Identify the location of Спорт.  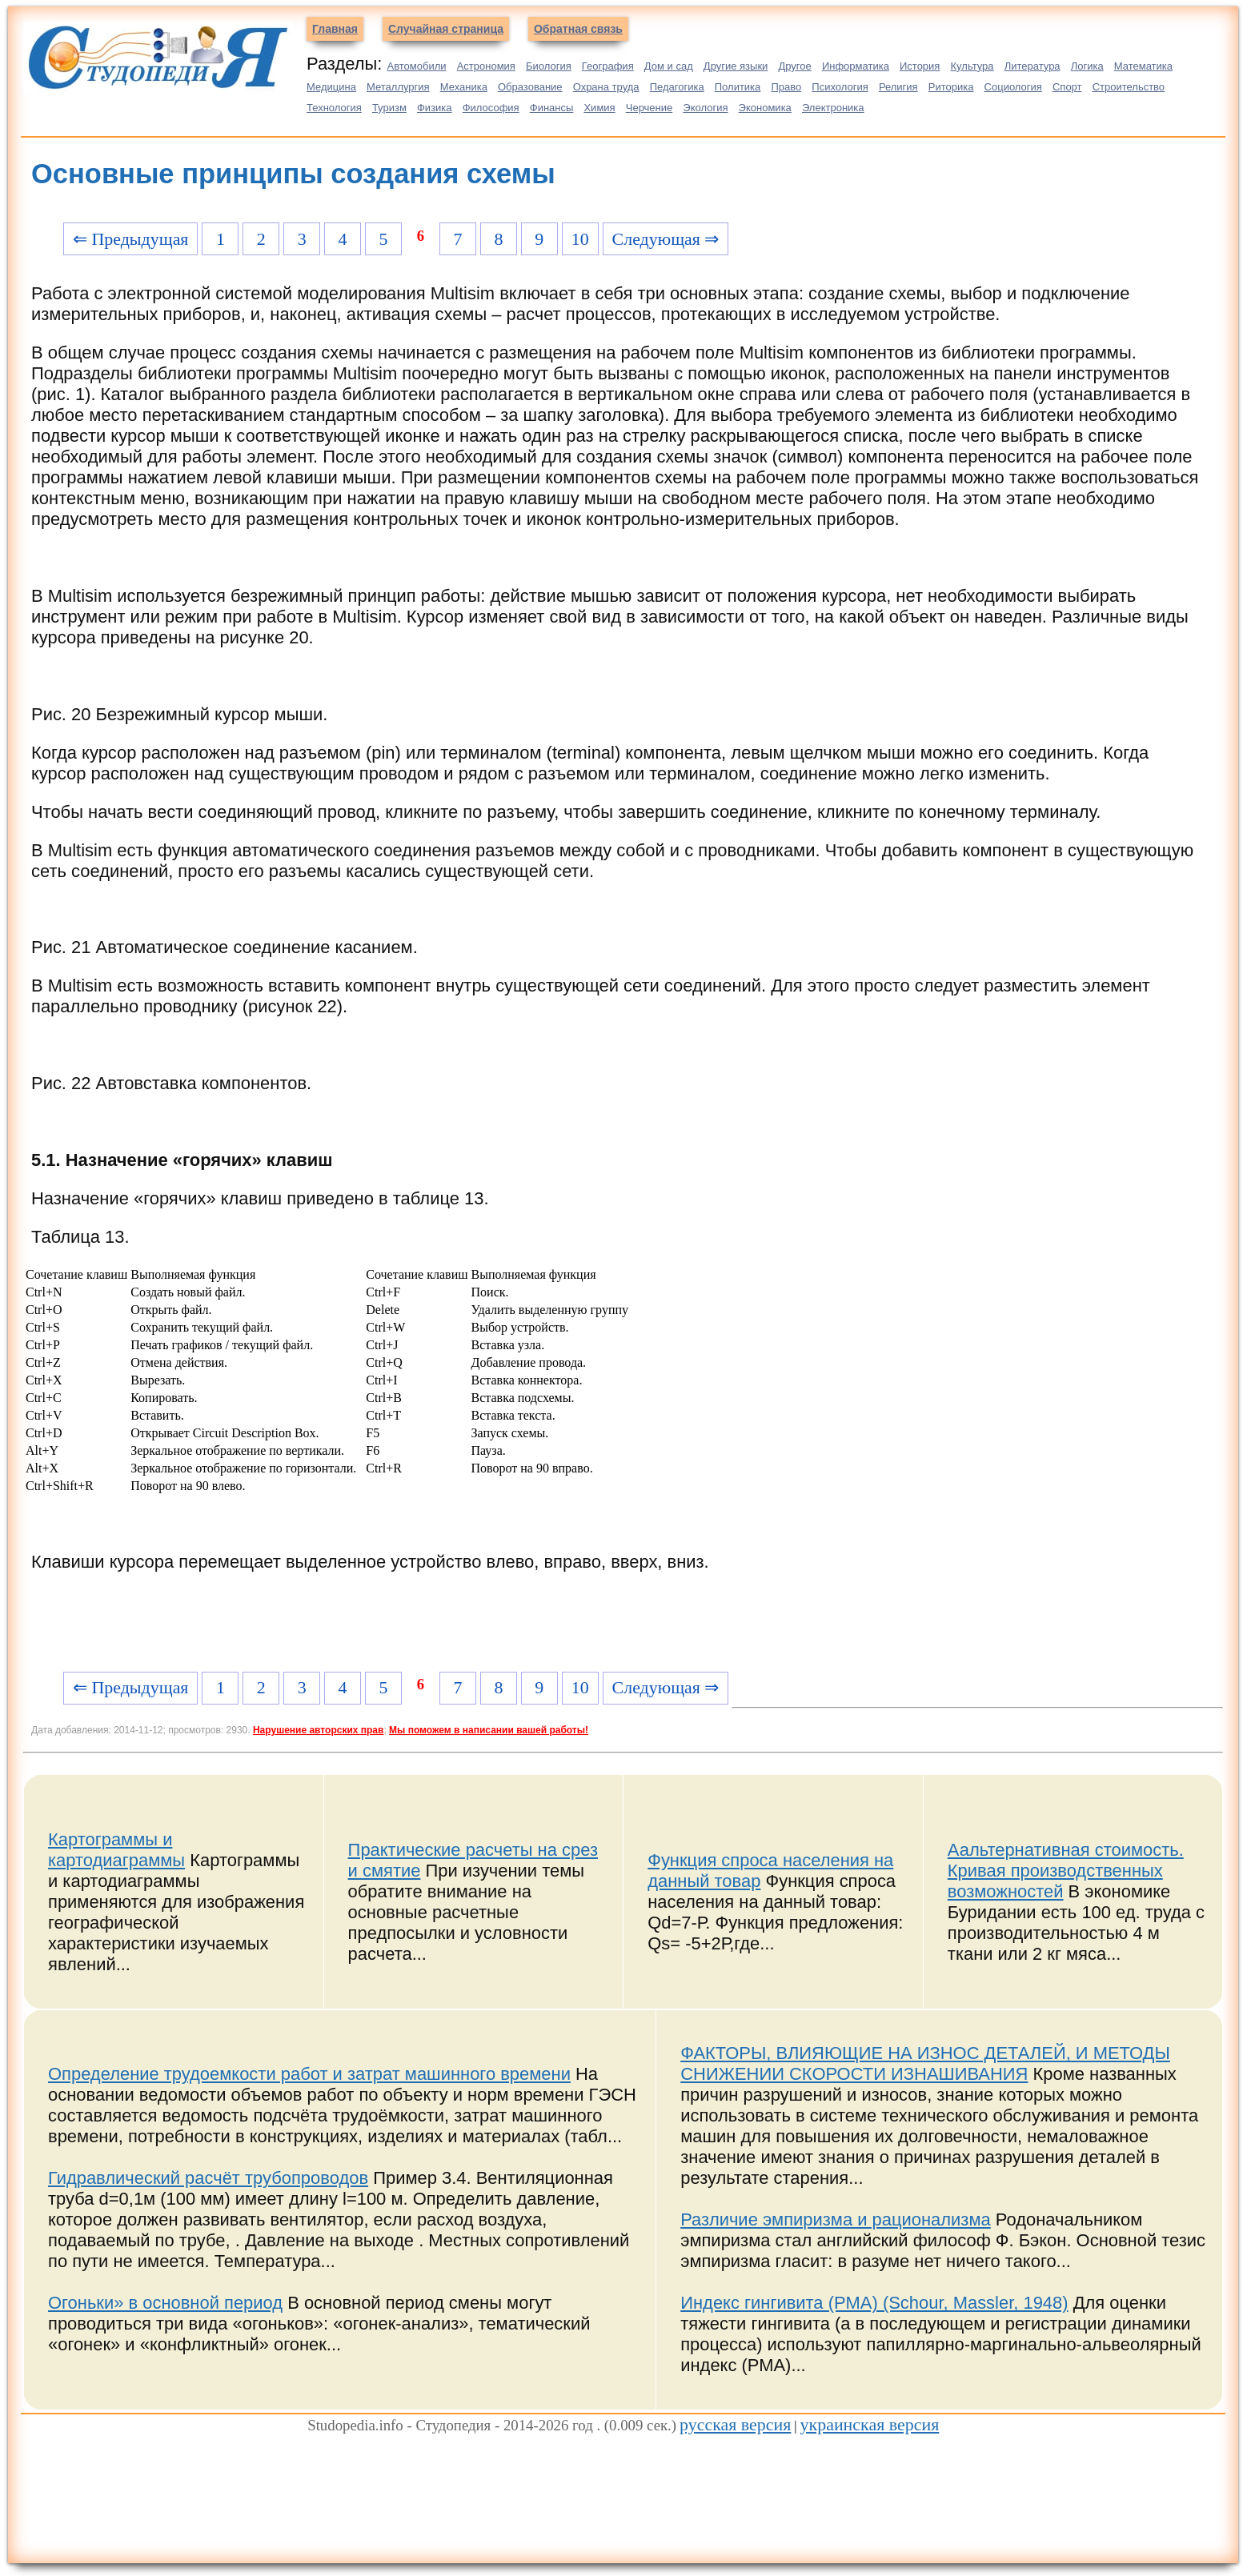
(1067, 87).